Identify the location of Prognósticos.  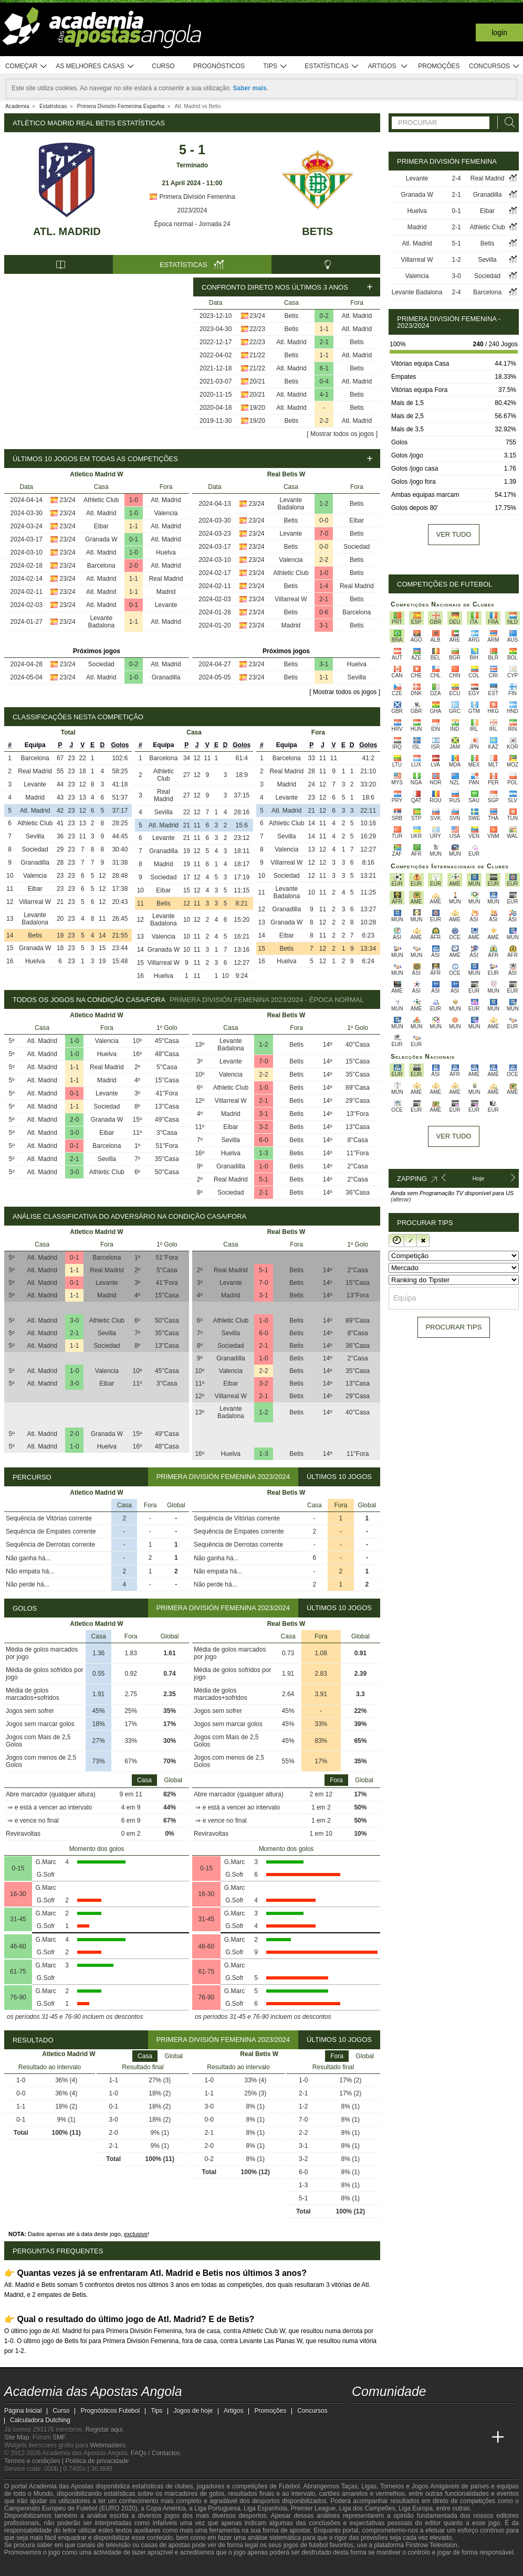
(219, 66).